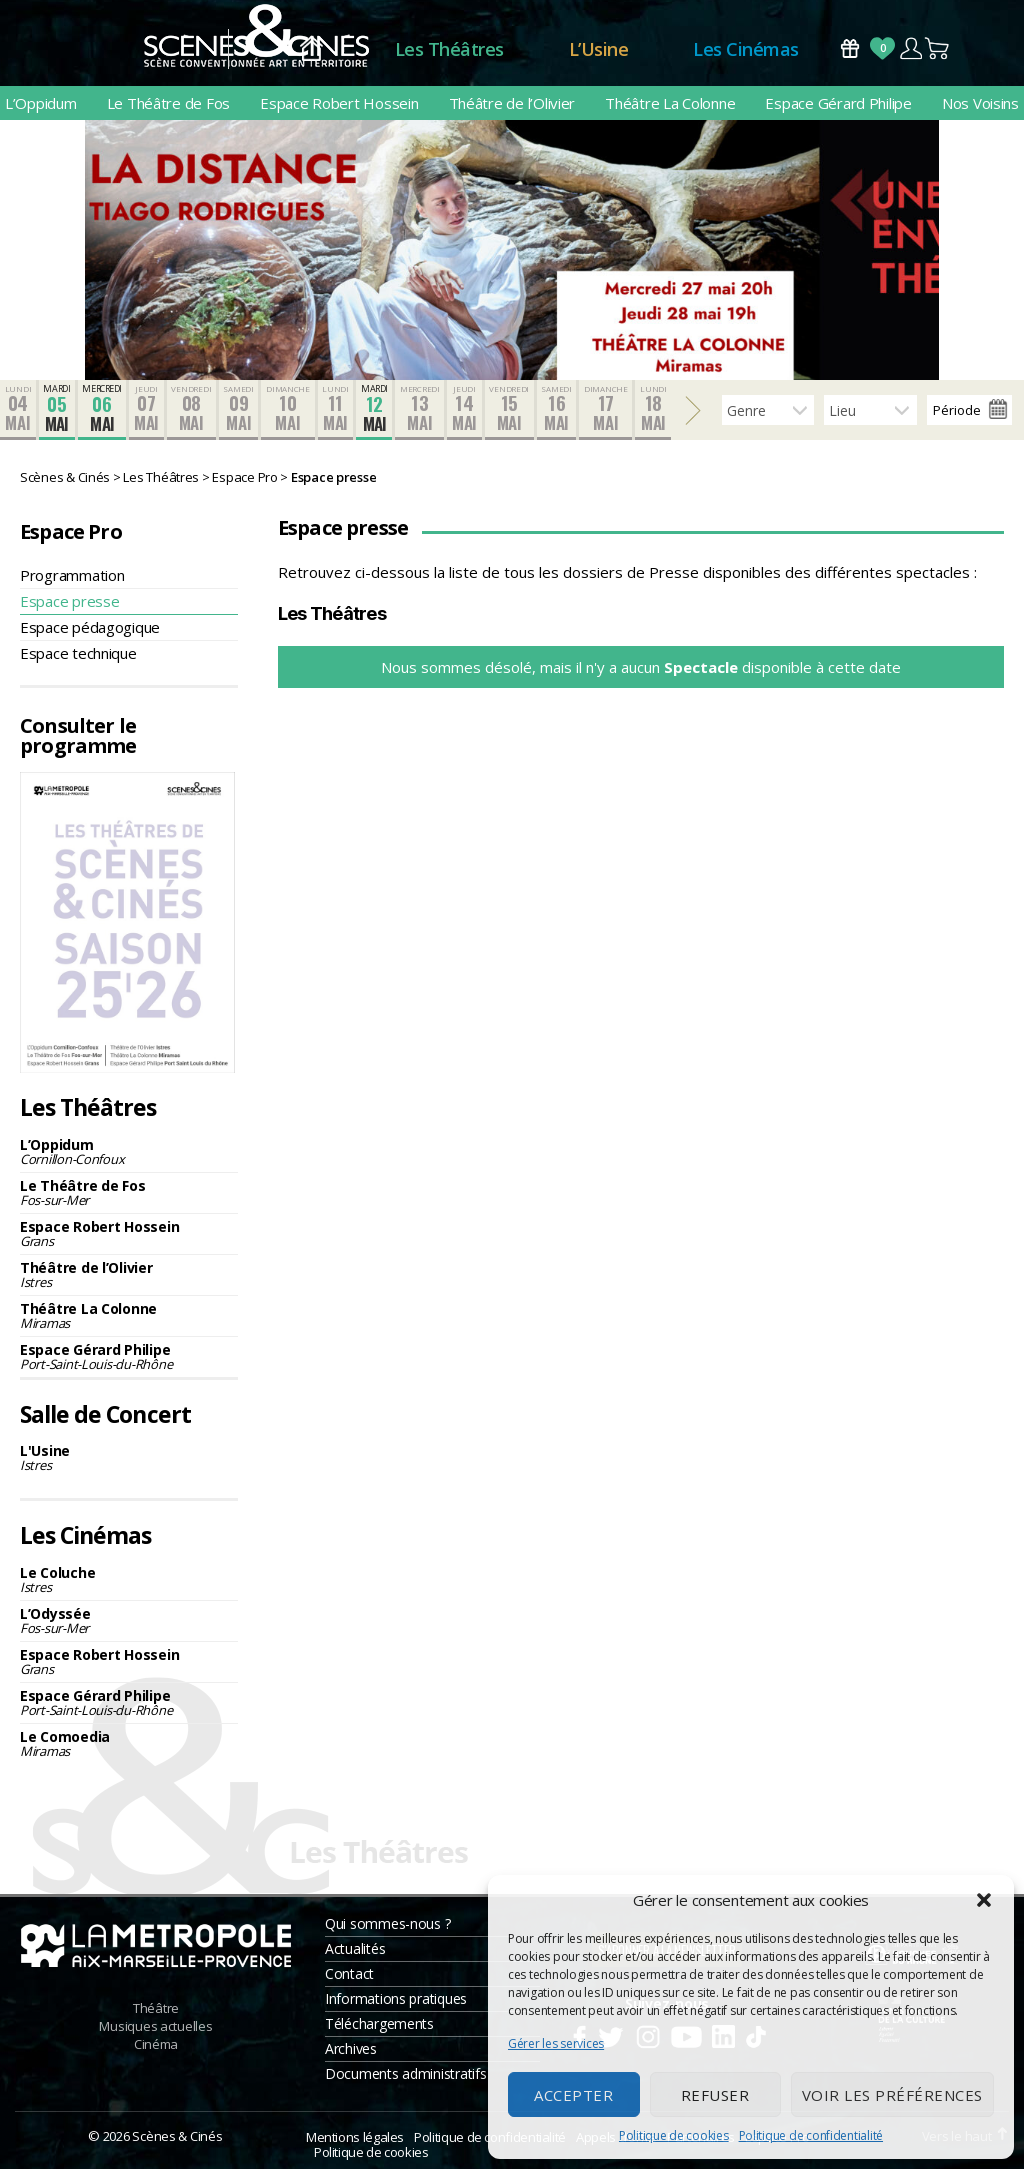 This screenshot has width=1024, height=2169. What do you see at coordinates (746, 49) in the screenshot?
I see `Les Cinémas` at bounding box center [746, 49].